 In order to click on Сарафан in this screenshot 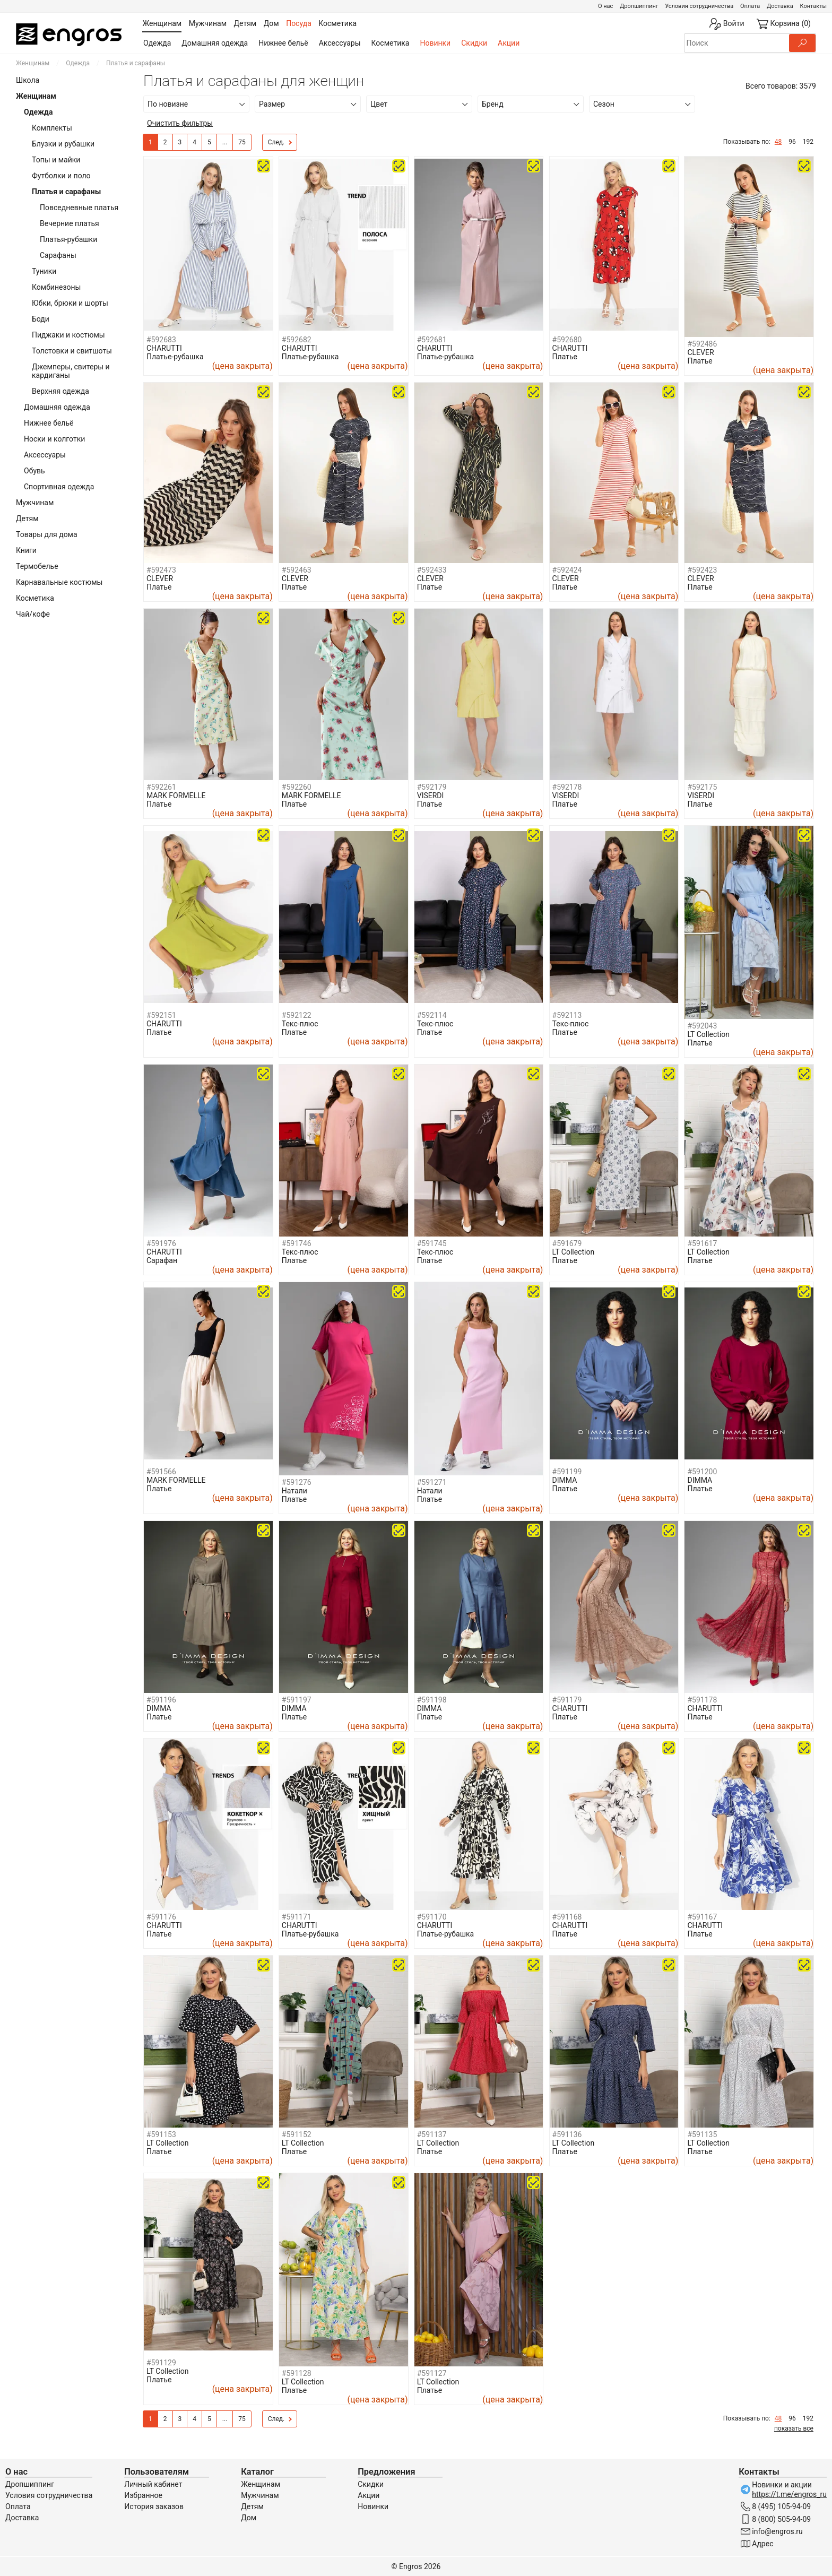, I will do `click(161, 1260)`.